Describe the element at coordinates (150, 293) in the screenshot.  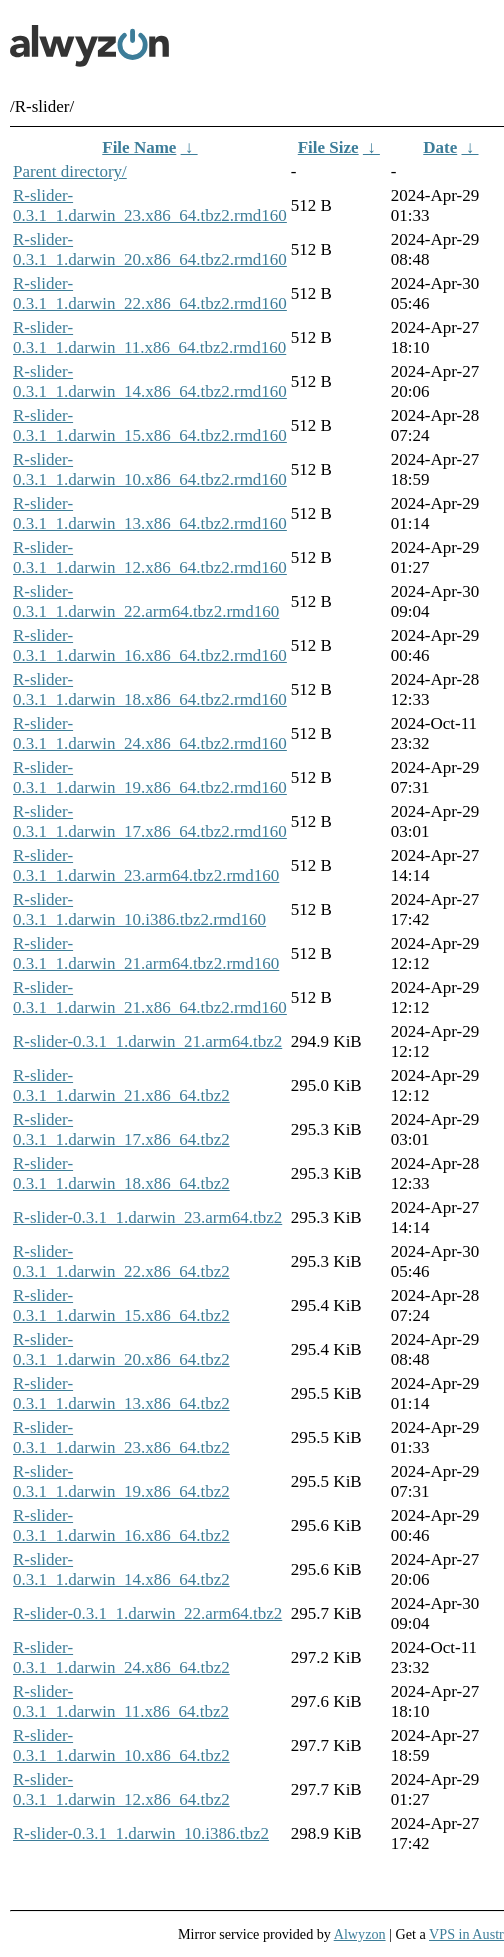
I see `R-slider-0.3.1_1.darwin_22.x86_64.tbz2.rmd160` at that location.